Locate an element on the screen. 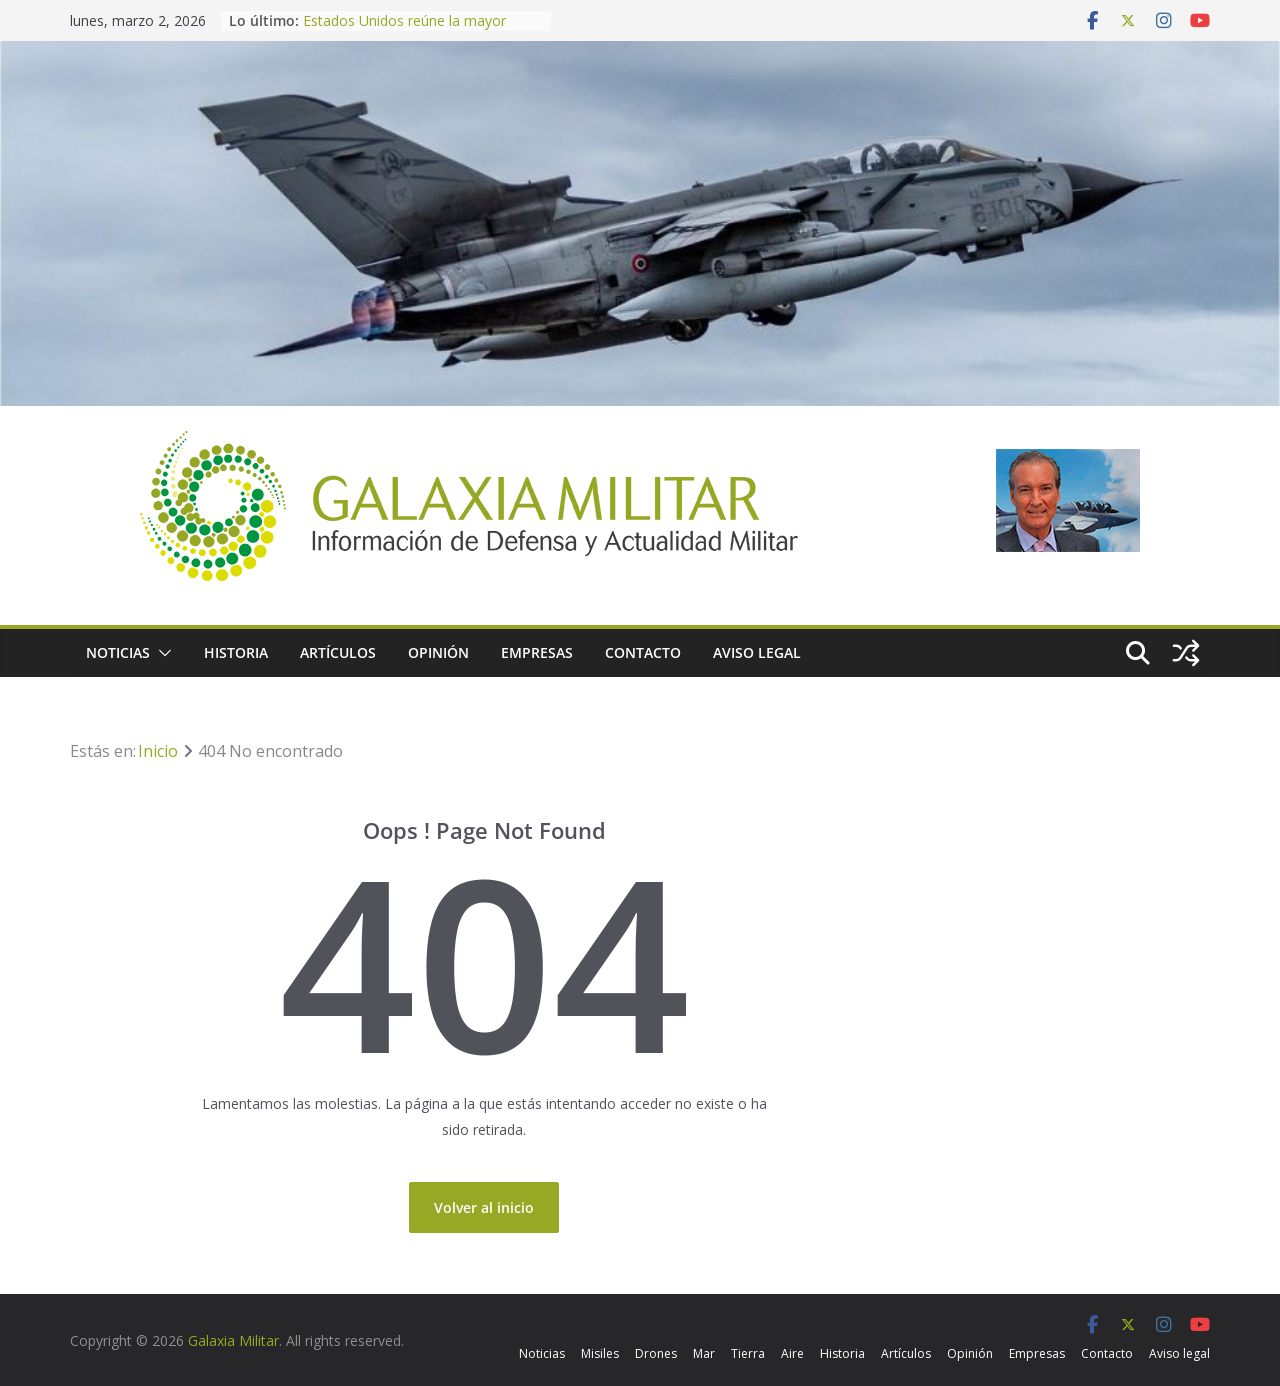 This screenshot has width=1280, height=1386. Noticias is located at coordinates (118, 652).